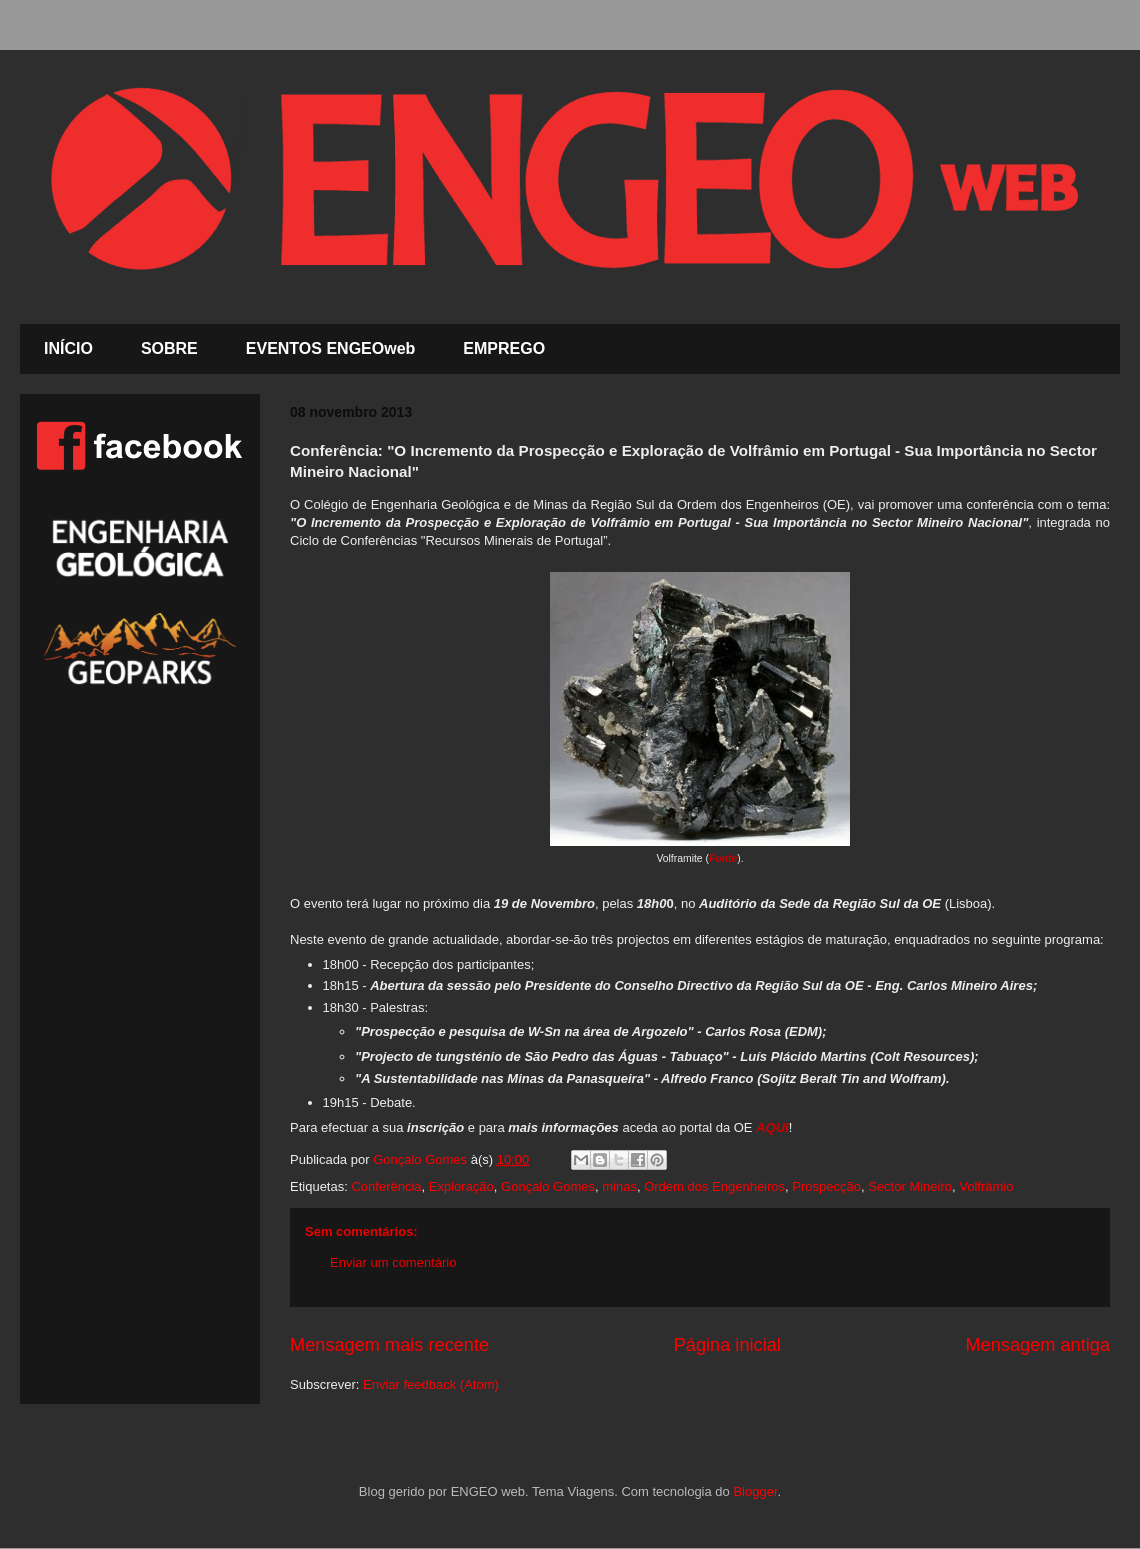  I want to click on Blogger, so click(755, 1491).